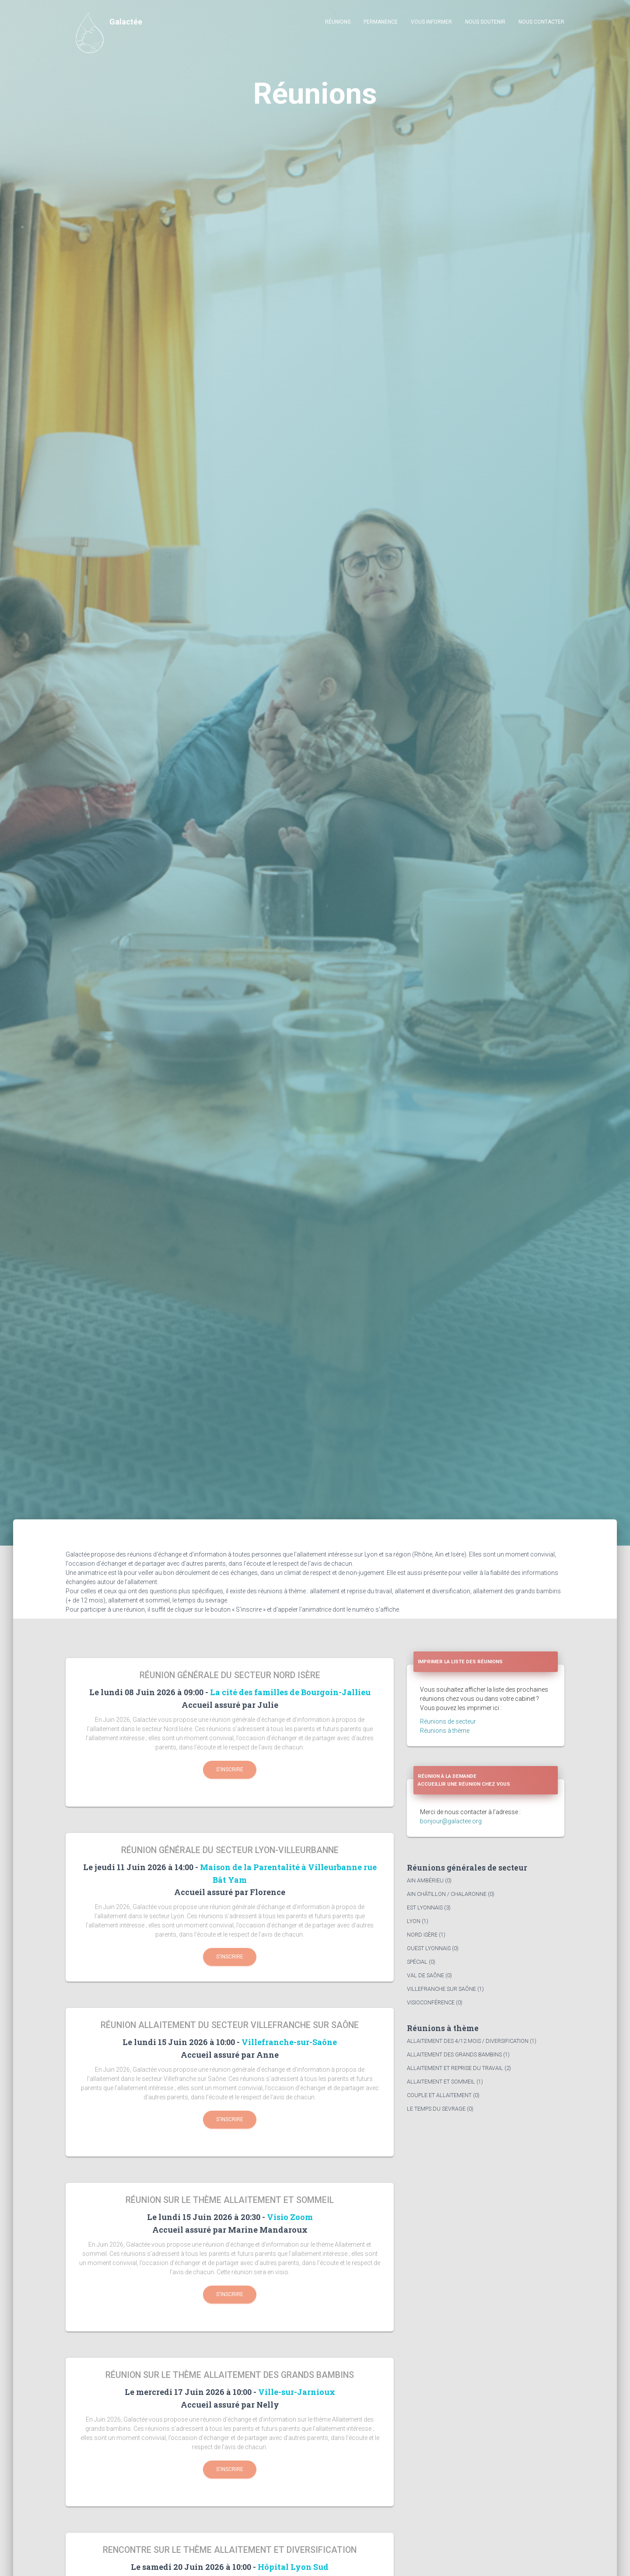 The width and height of the screenshot is (630, 2576). What do you see at coordinates (440, 2108) in the screenshot?
I see `Le temps du sevrage (0)` at bounding box center [440, 2108].